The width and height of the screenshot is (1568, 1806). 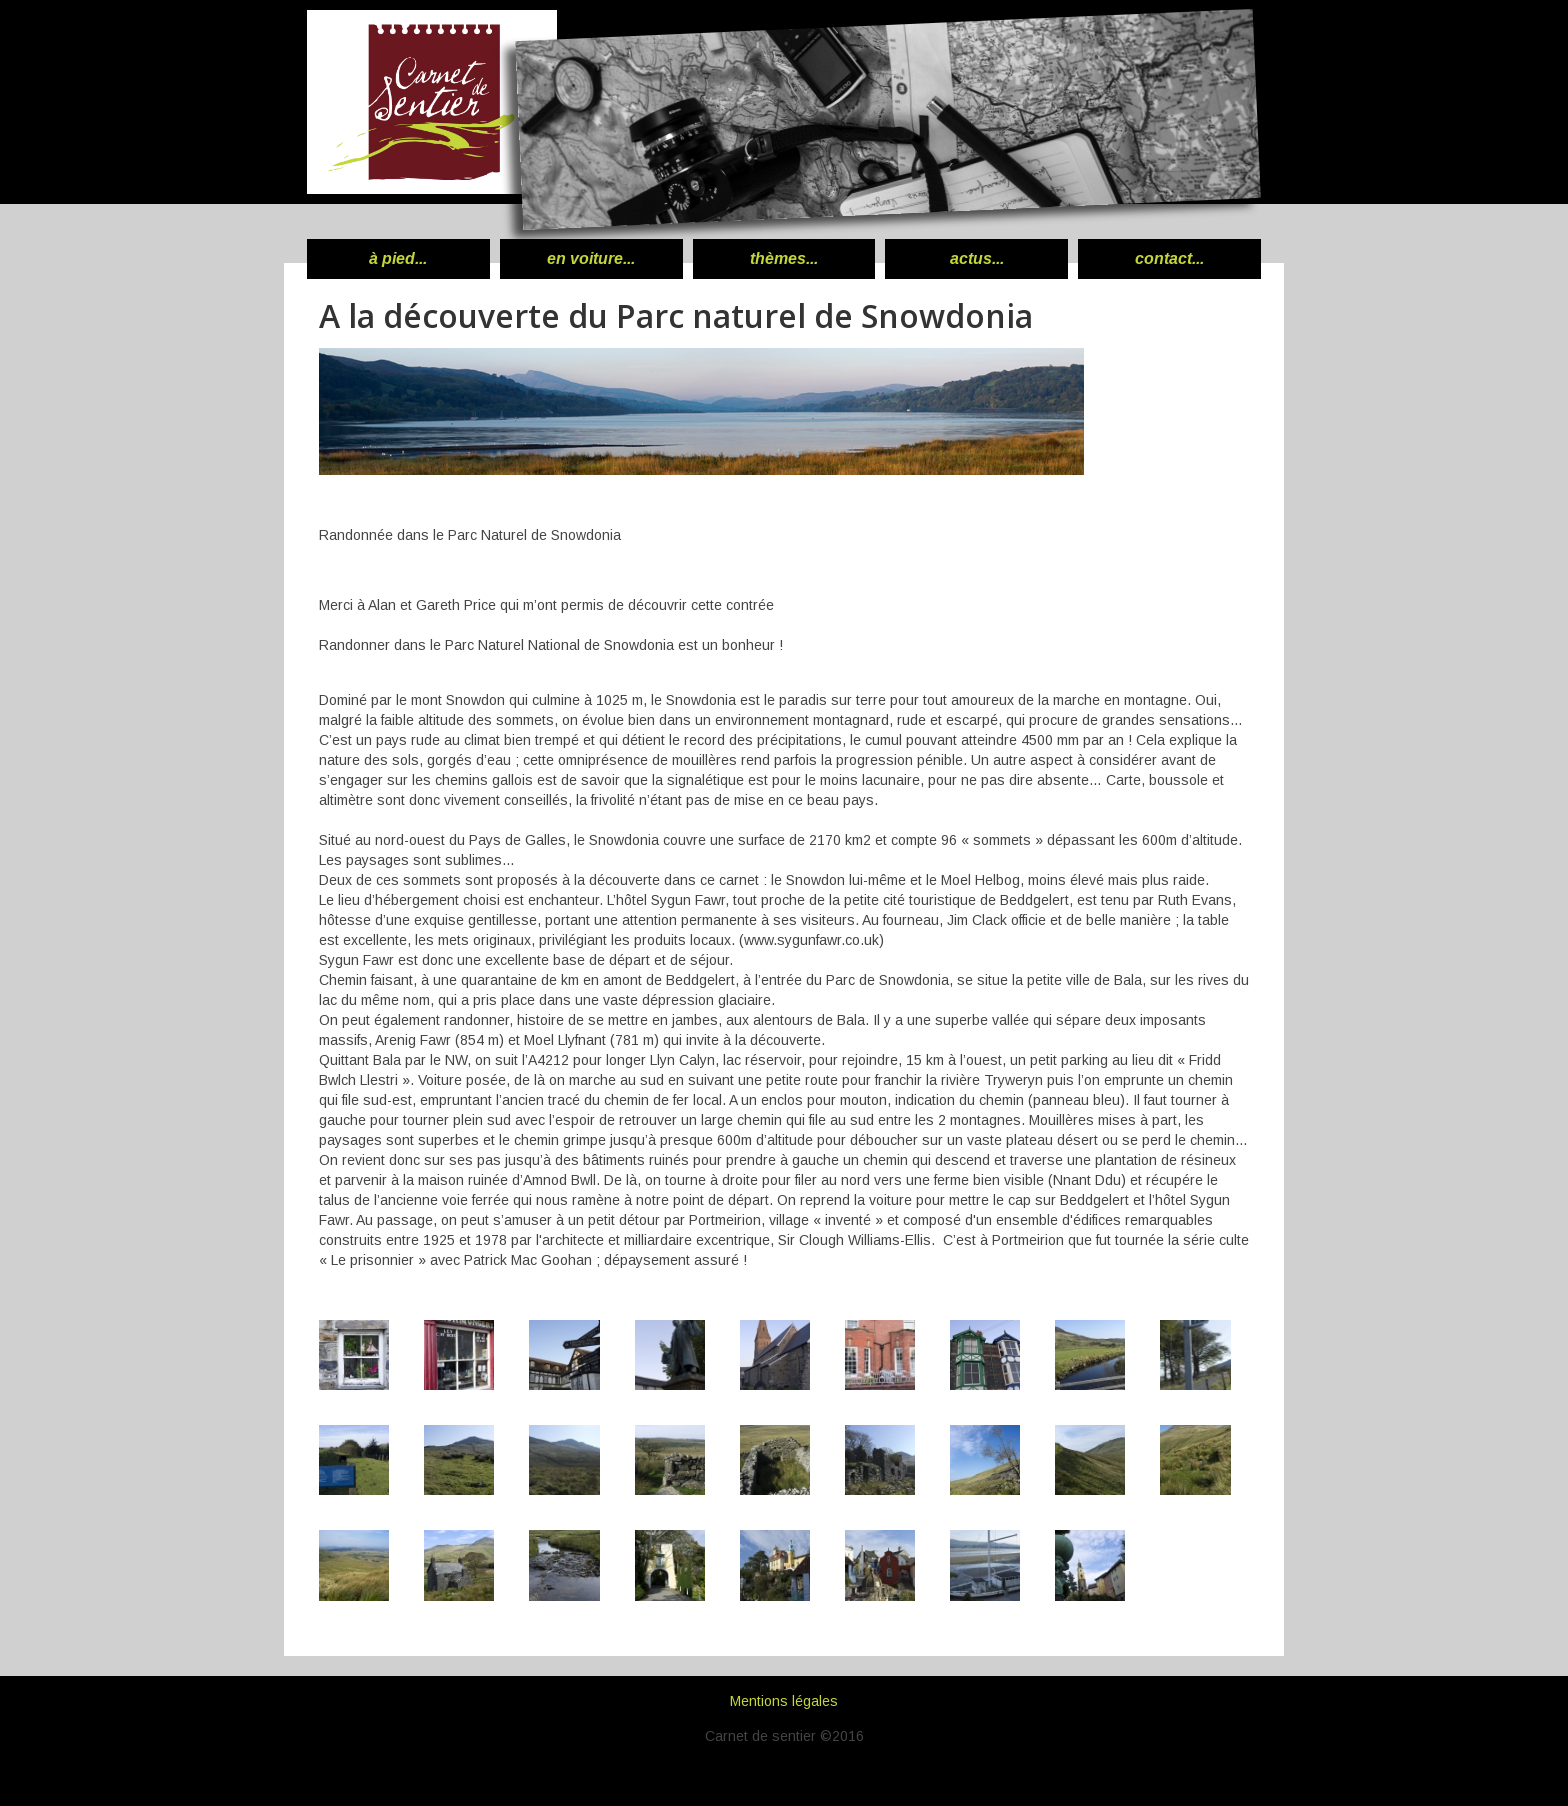 What do you see at coordinates (591, 258) in the screenshot?
I see `en voiture...` at bounding box center [591, 258].